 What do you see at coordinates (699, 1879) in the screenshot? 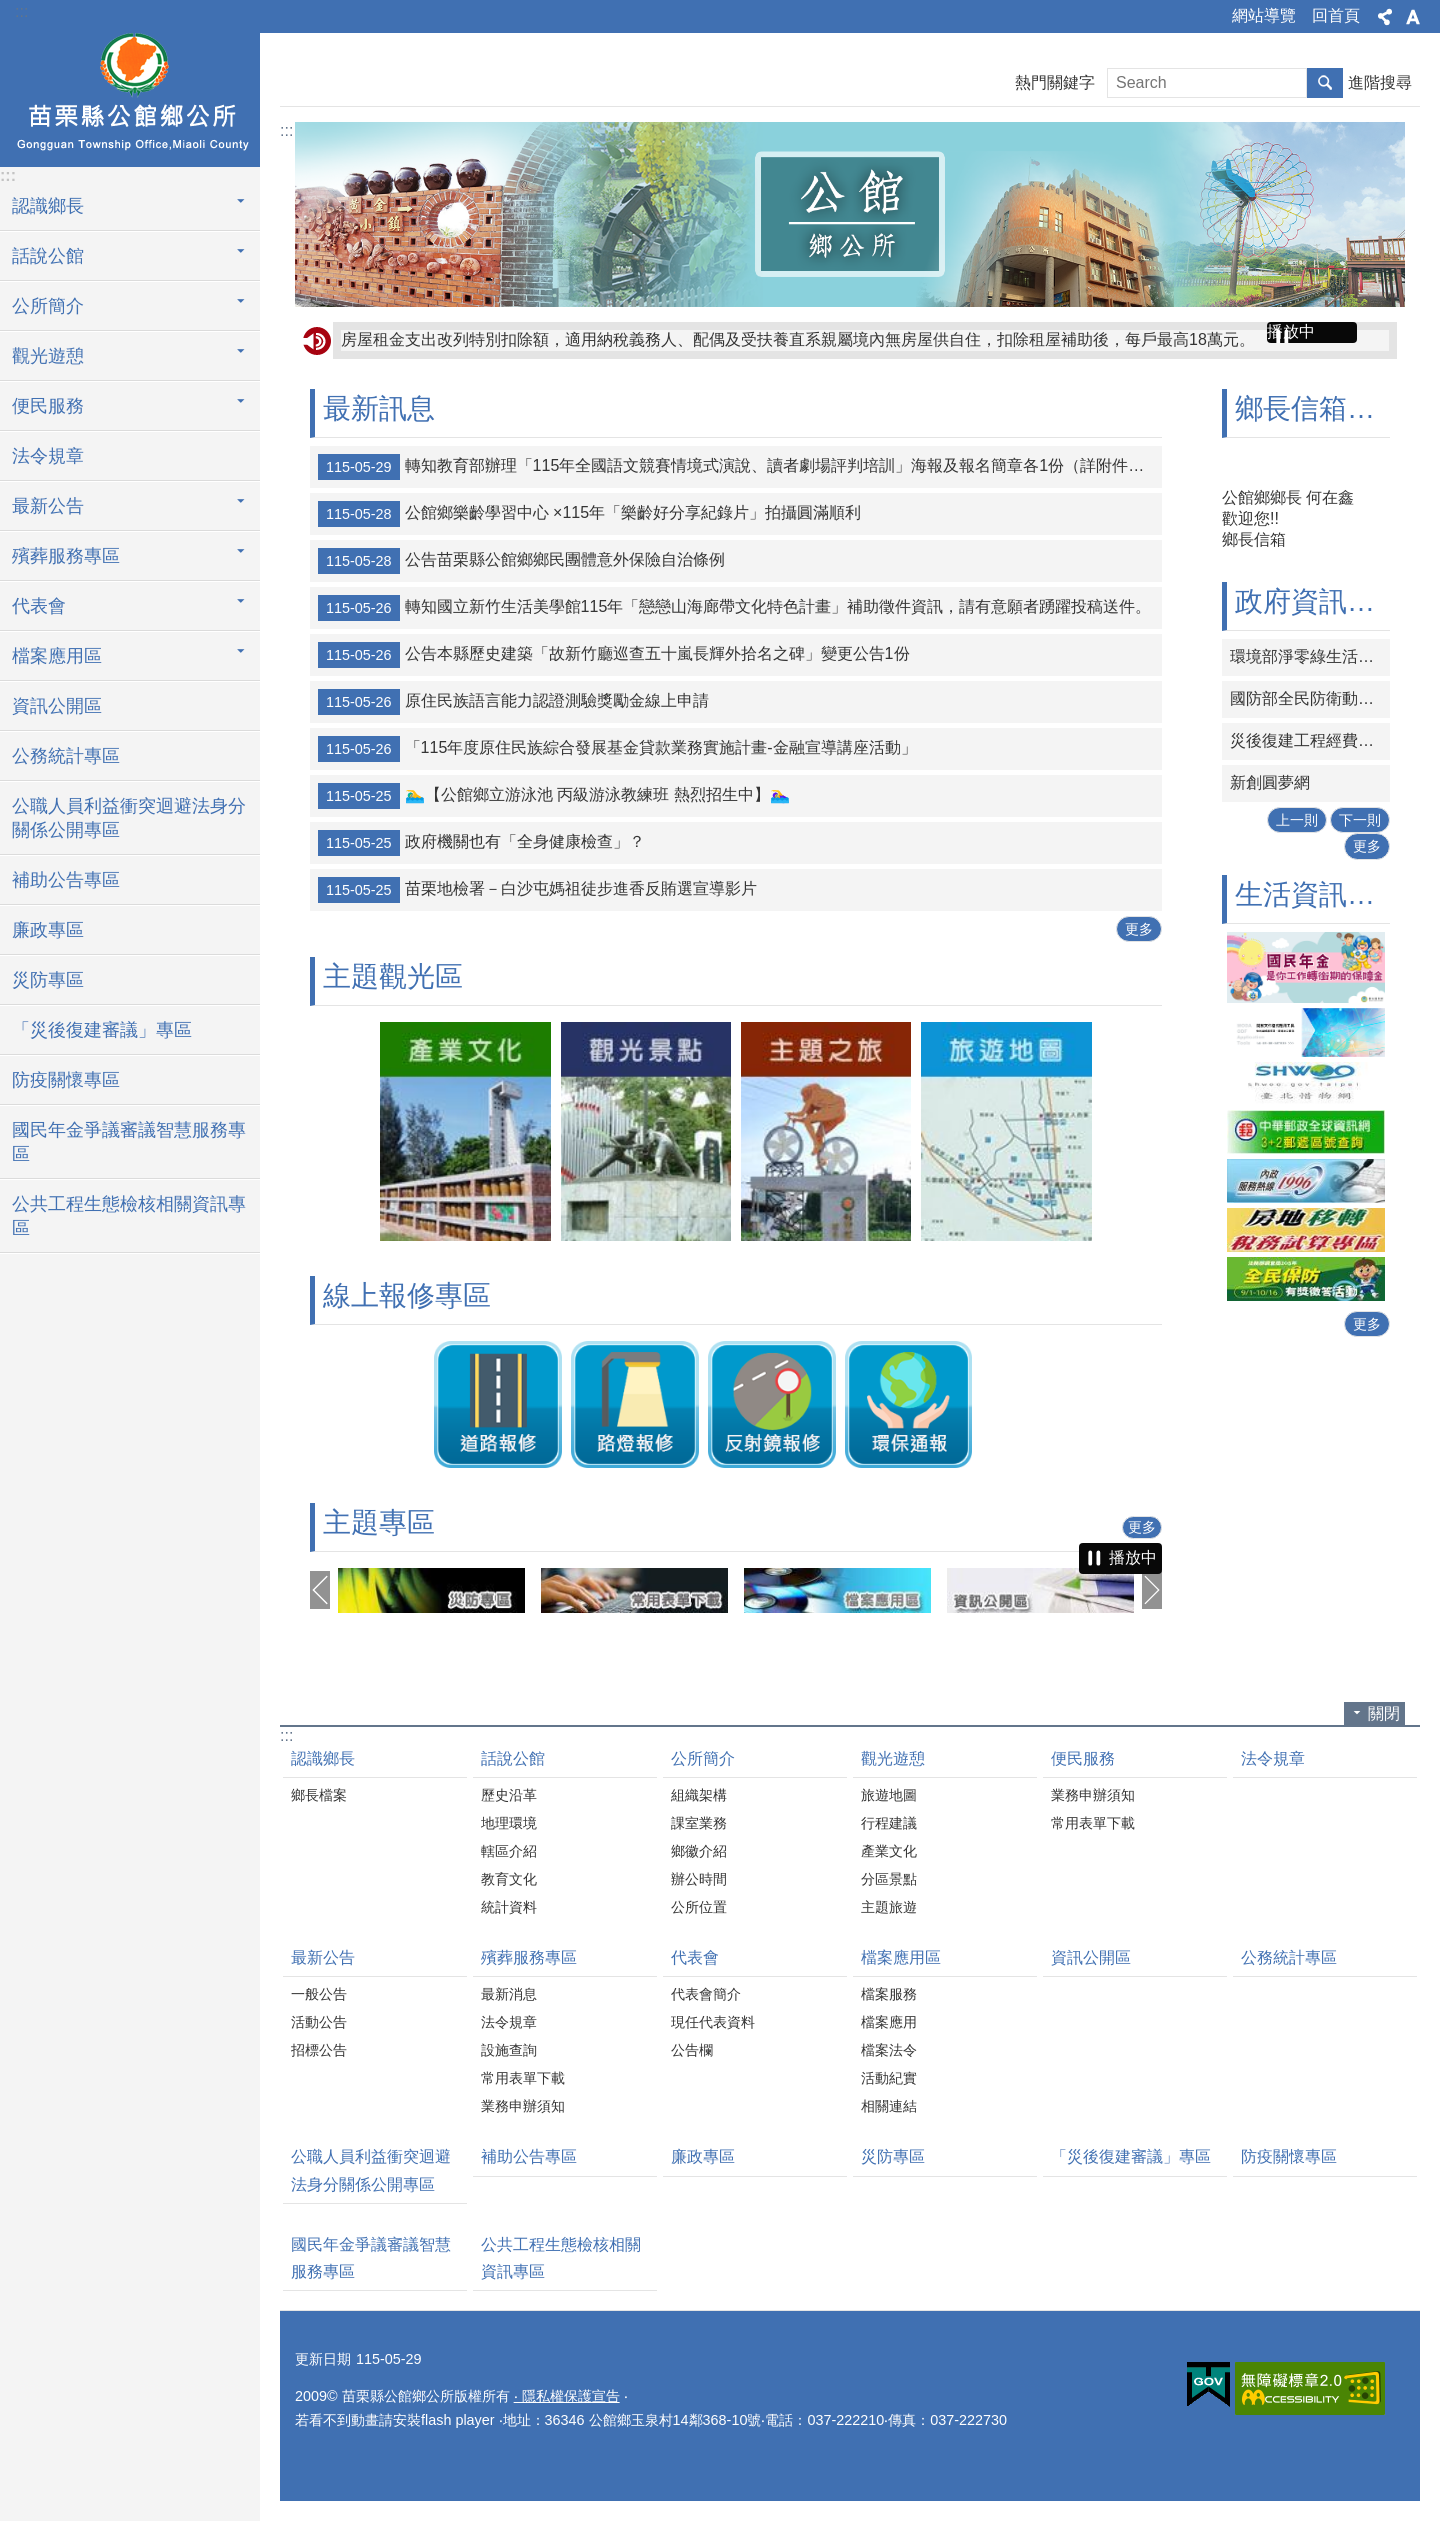
I see `辦公時間` at bounding box center [699, 1879].